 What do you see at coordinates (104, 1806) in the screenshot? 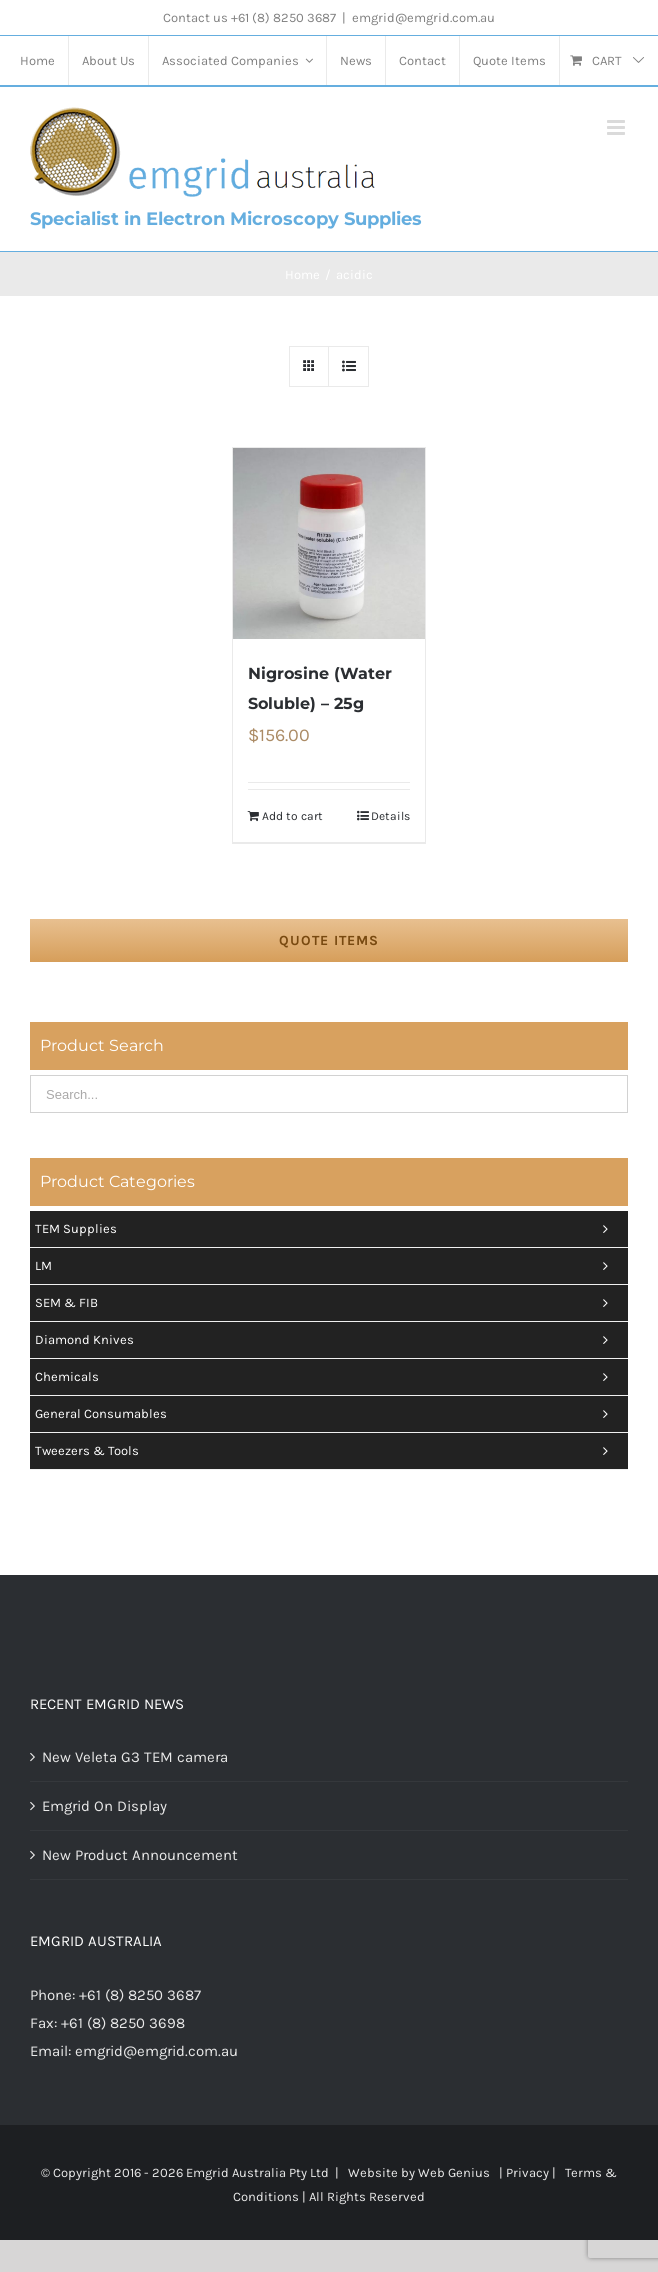
I see `Emgrid On Display` at bounding box center [104, 1806].